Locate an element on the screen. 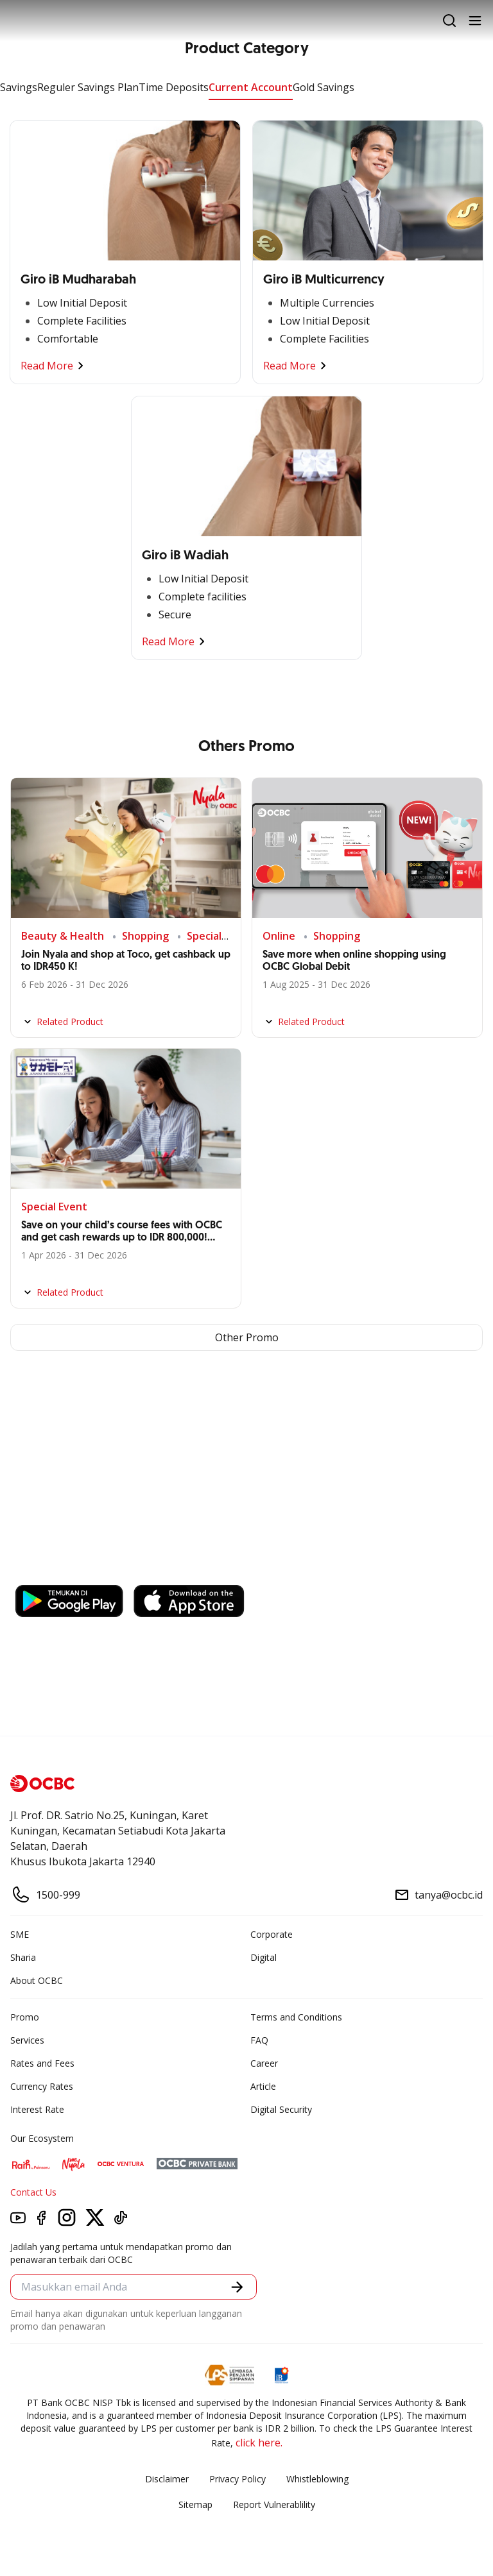 The width and height of the screenshot is (493, 2576). Currency Rates is located at coordinates (41, 2086).